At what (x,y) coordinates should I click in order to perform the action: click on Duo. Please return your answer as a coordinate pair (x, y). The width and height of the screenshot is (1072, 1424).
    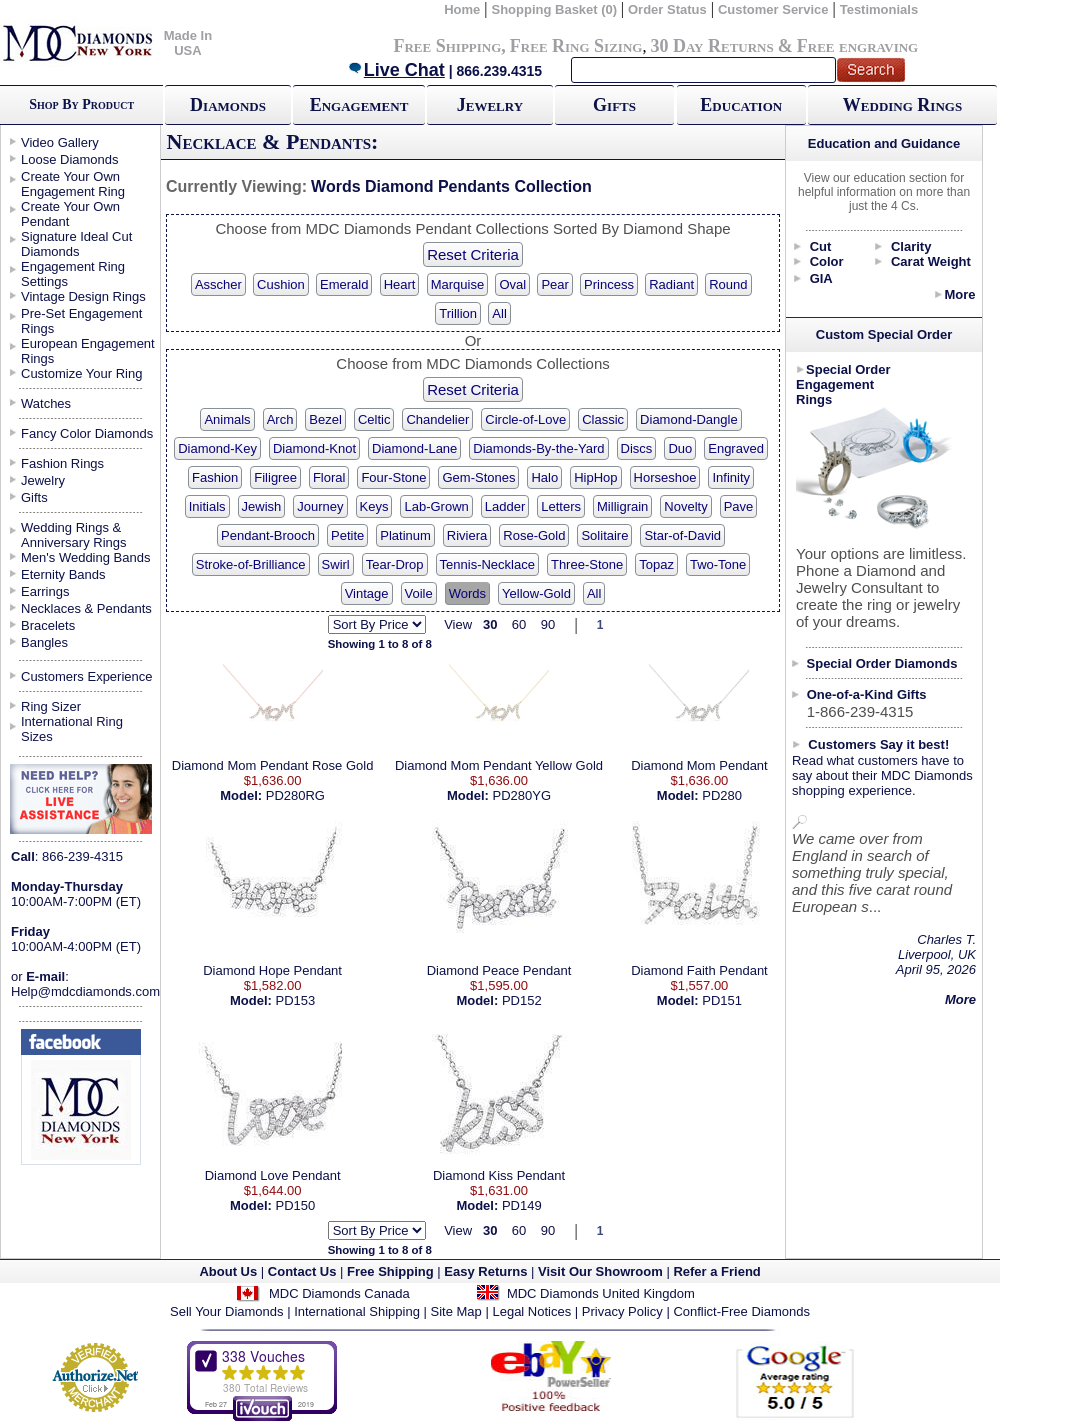
    Looking at the image, I should click on (680, 448).